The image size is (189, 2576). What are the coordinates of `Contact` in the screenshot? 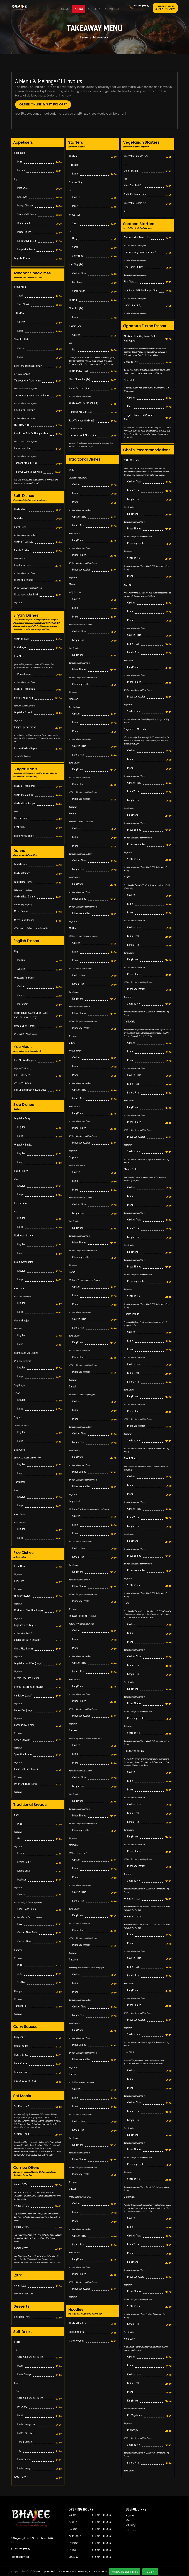 It's located at (110, 8).